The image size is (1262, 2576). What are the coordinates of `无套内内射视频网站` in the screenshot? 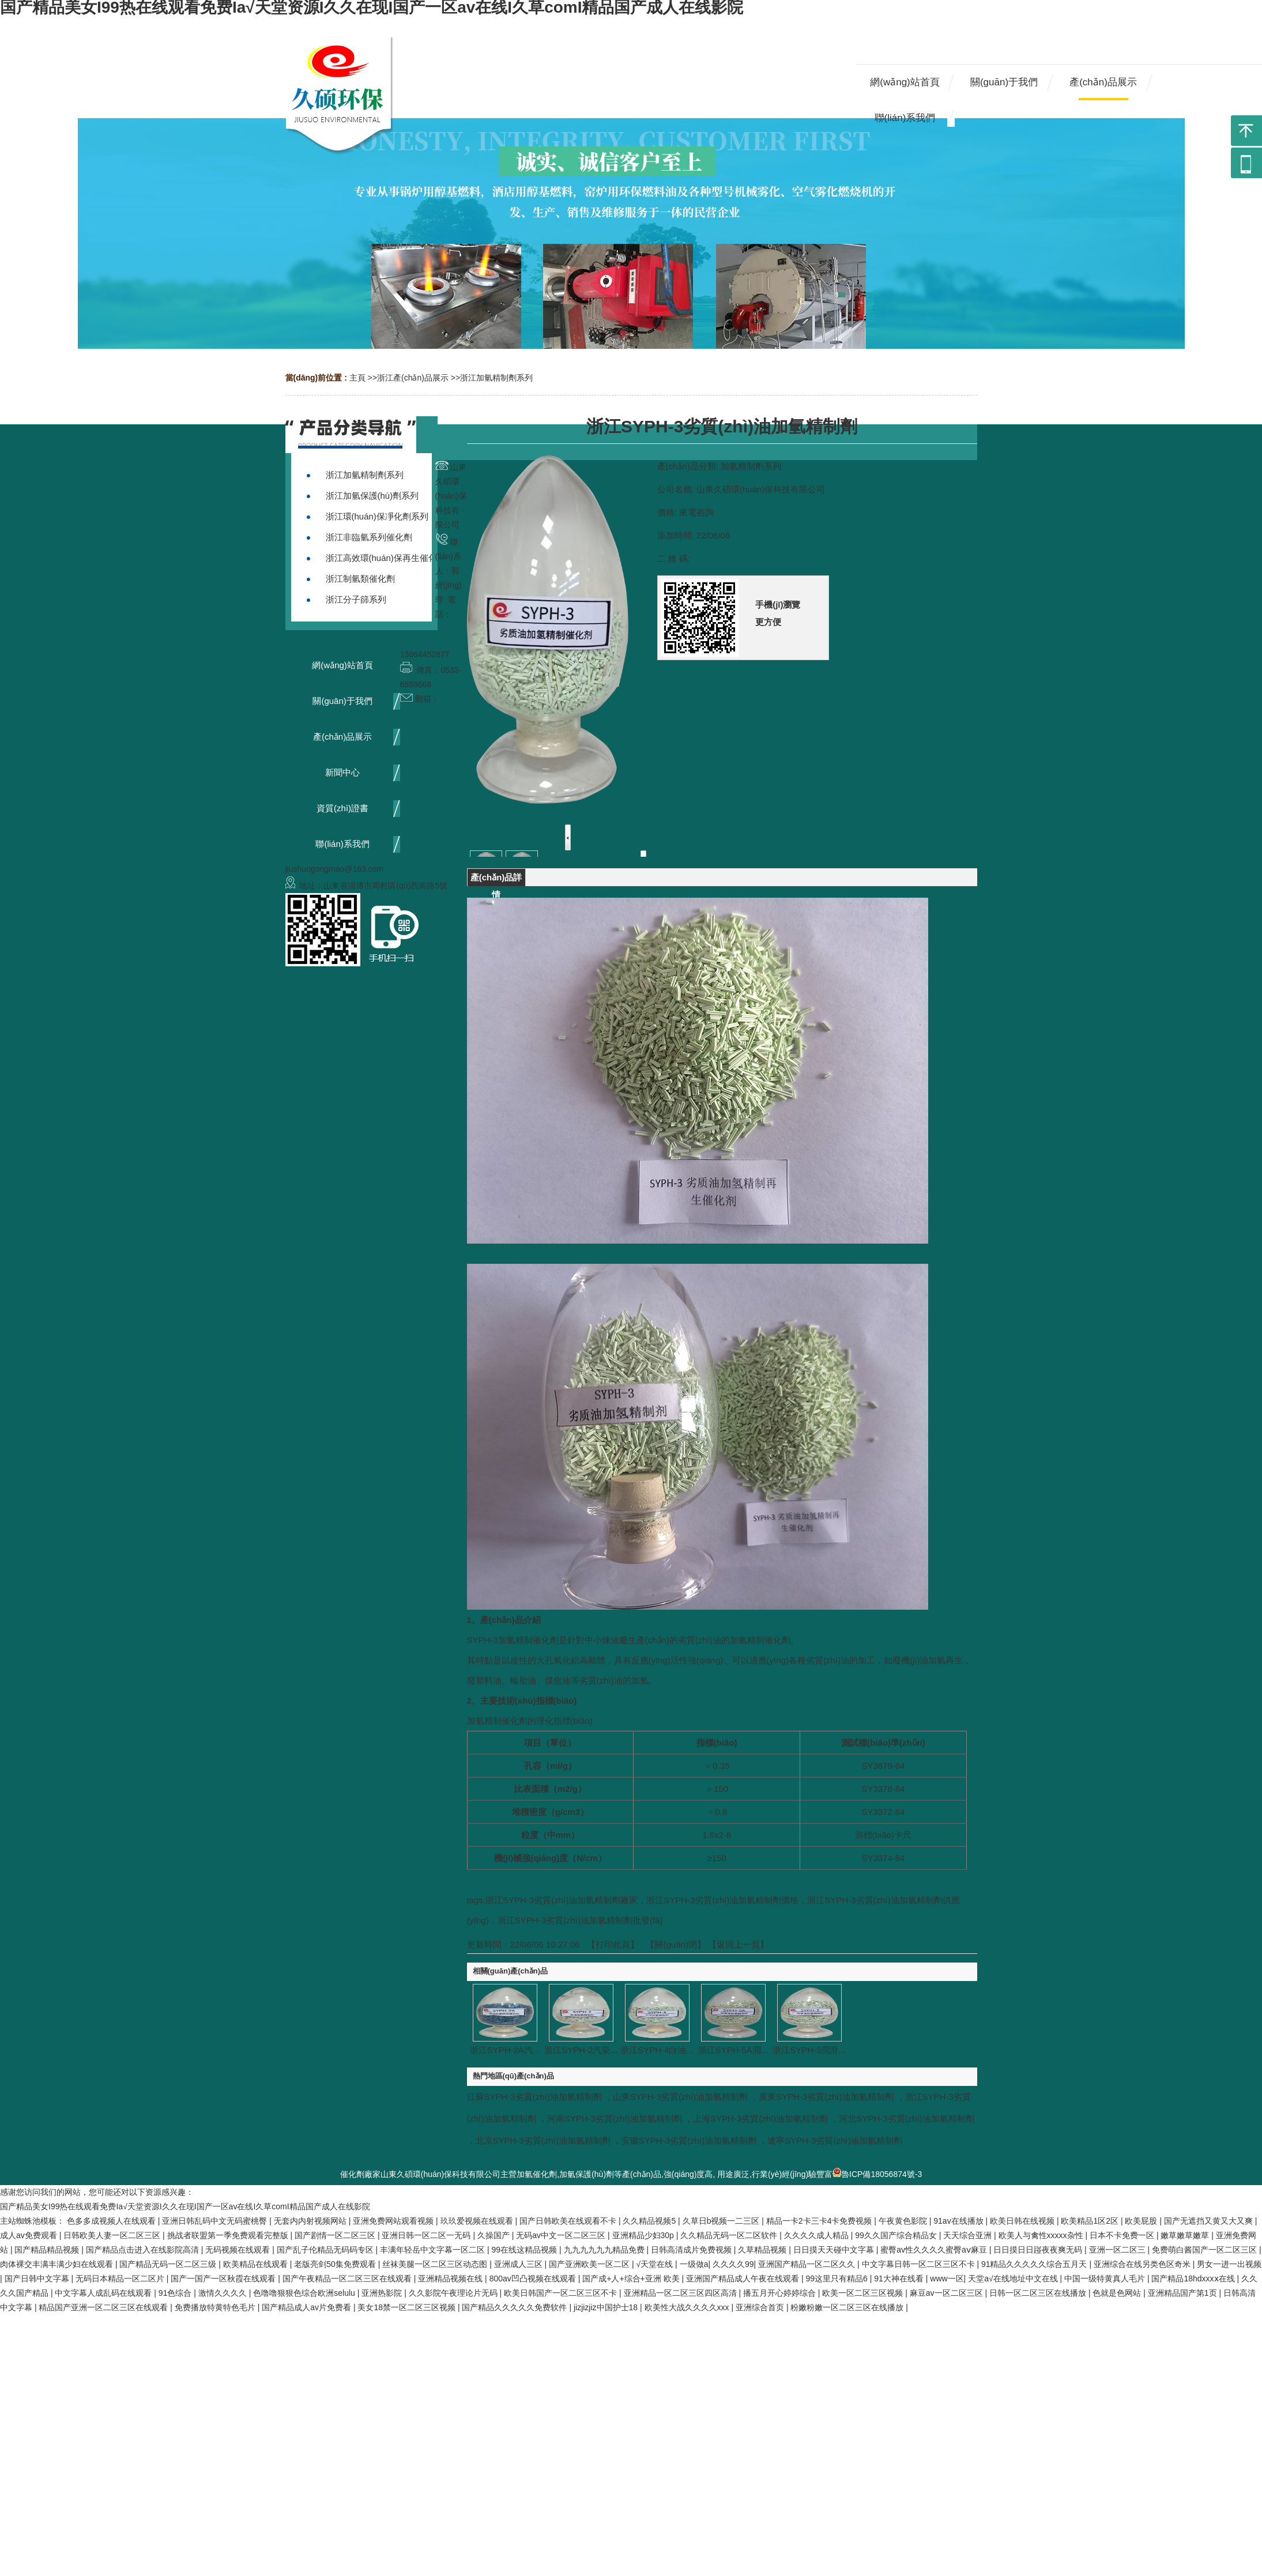 It's located at (311, 2220).